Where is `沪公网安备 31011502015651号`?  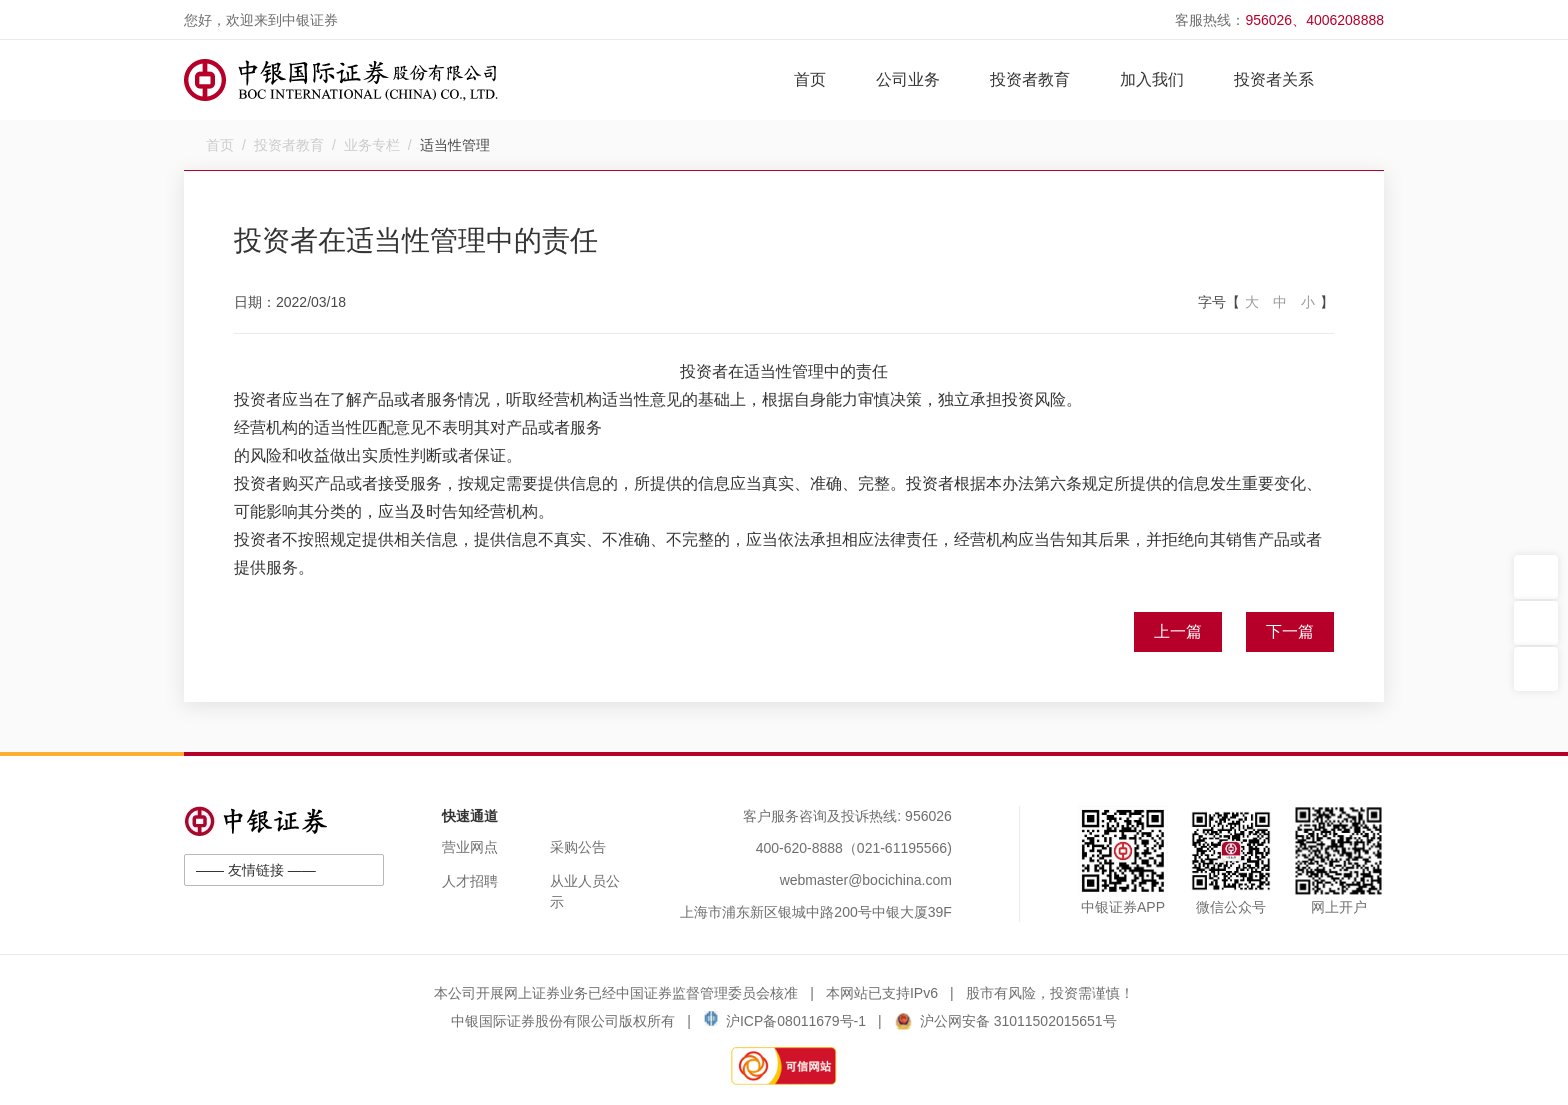
沪公网安备 31011502015651号 is located at coordinates (1005, 1021).